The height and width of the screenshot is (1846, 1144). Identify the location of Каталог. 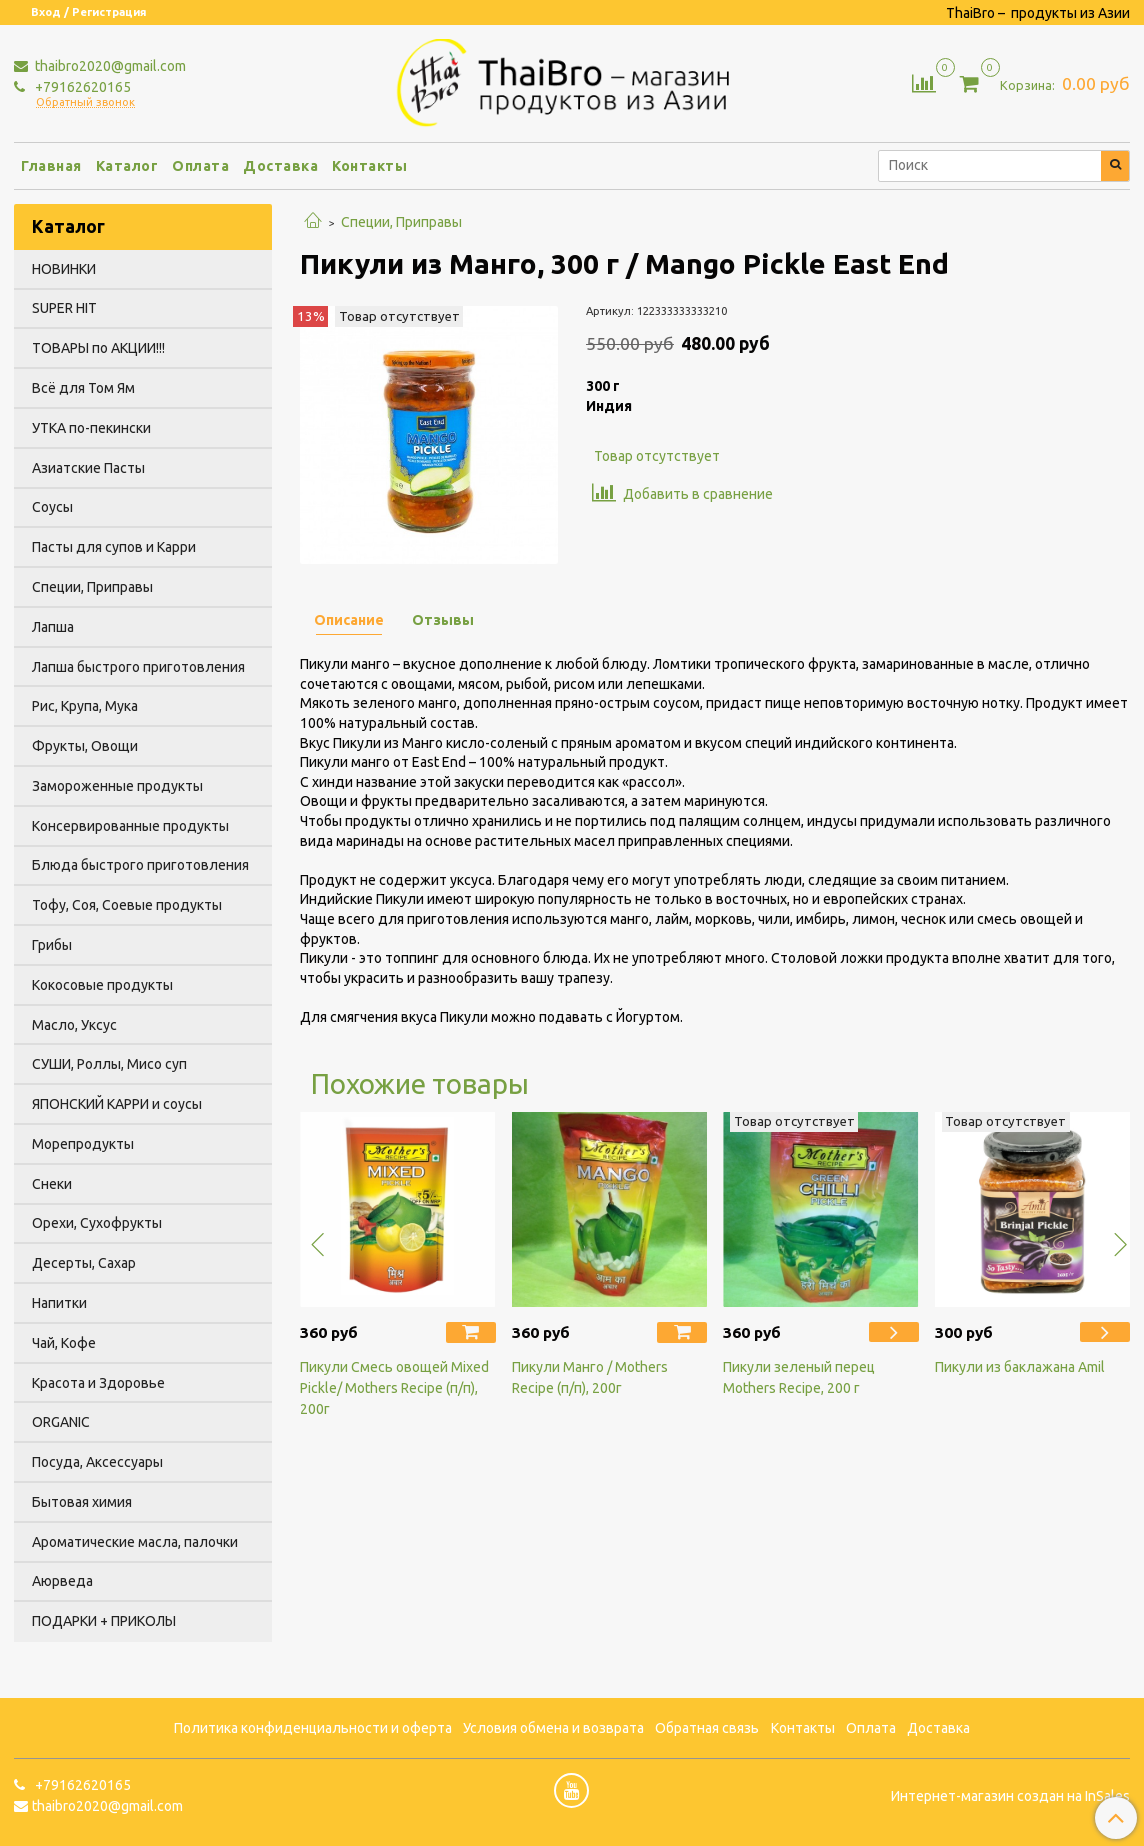
(127, 166).